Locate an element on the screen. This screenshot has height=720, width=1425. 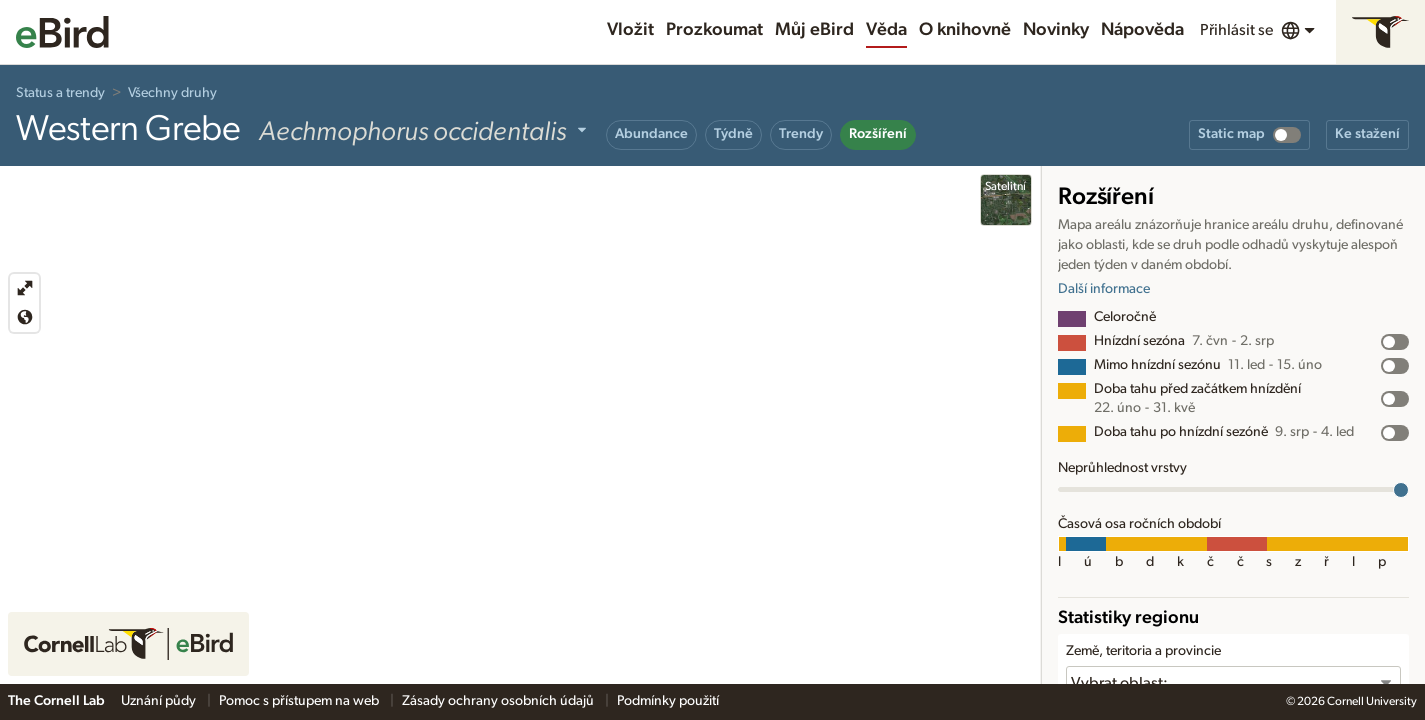
Přihlásit se is located at coordinates (1236, 30).